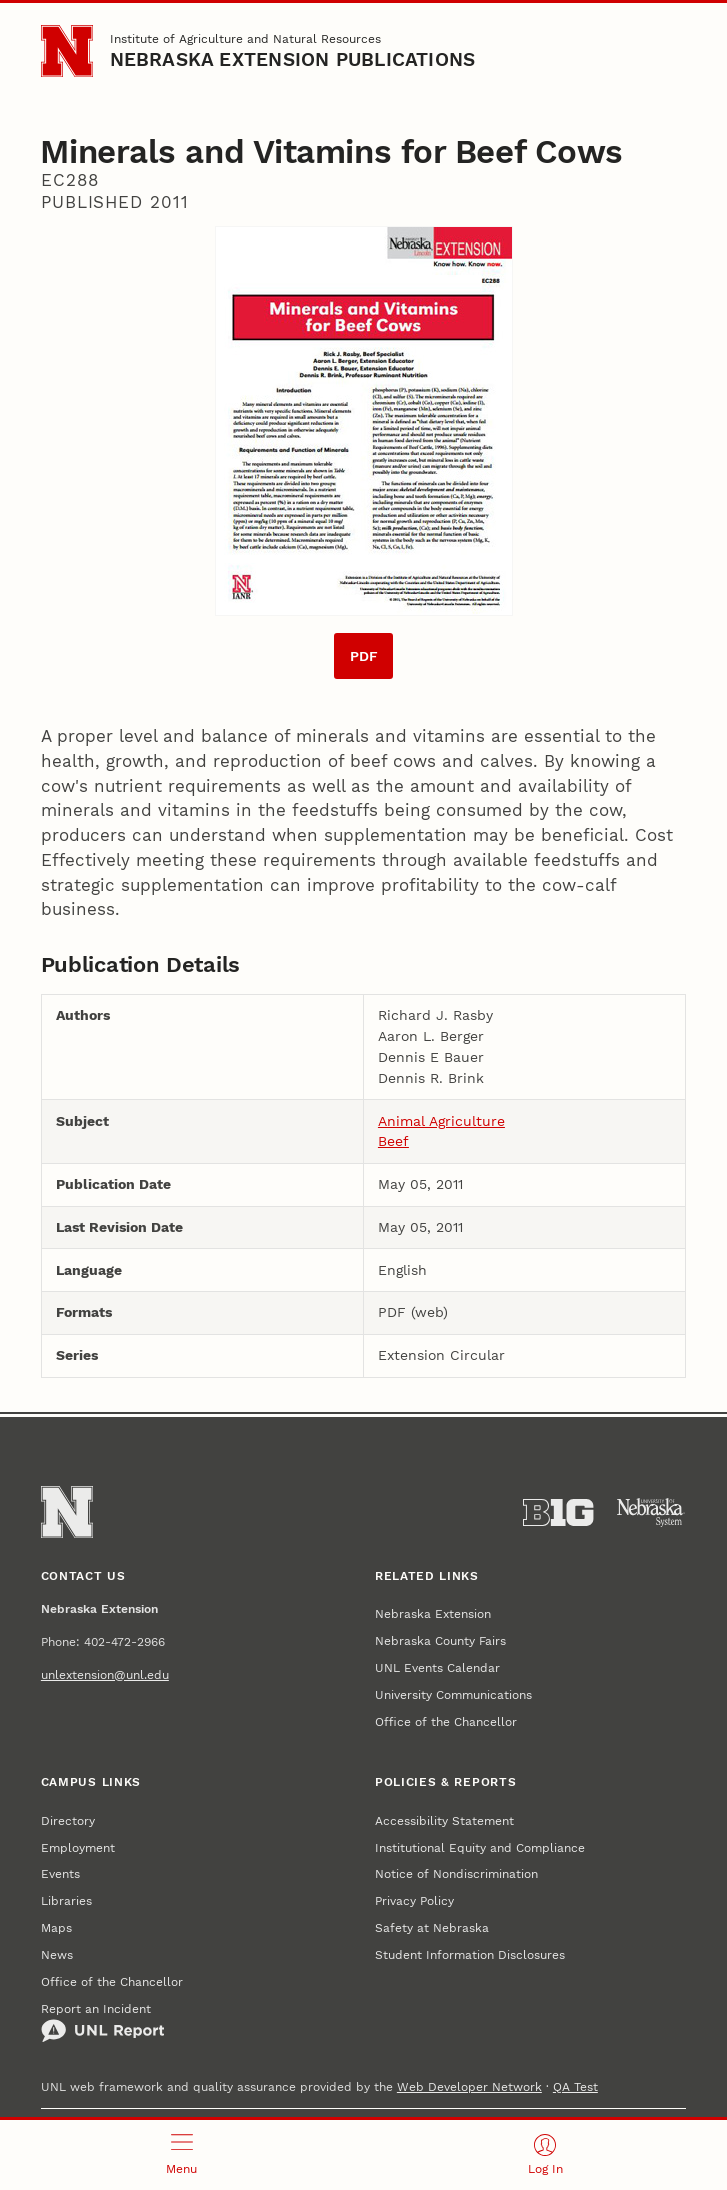 This screenshot has width=727, height=2190. What do you see at coordinates (469, 2086) in the screenshot?
I see `Web Developer Network` at bounding box center [469, 2086].